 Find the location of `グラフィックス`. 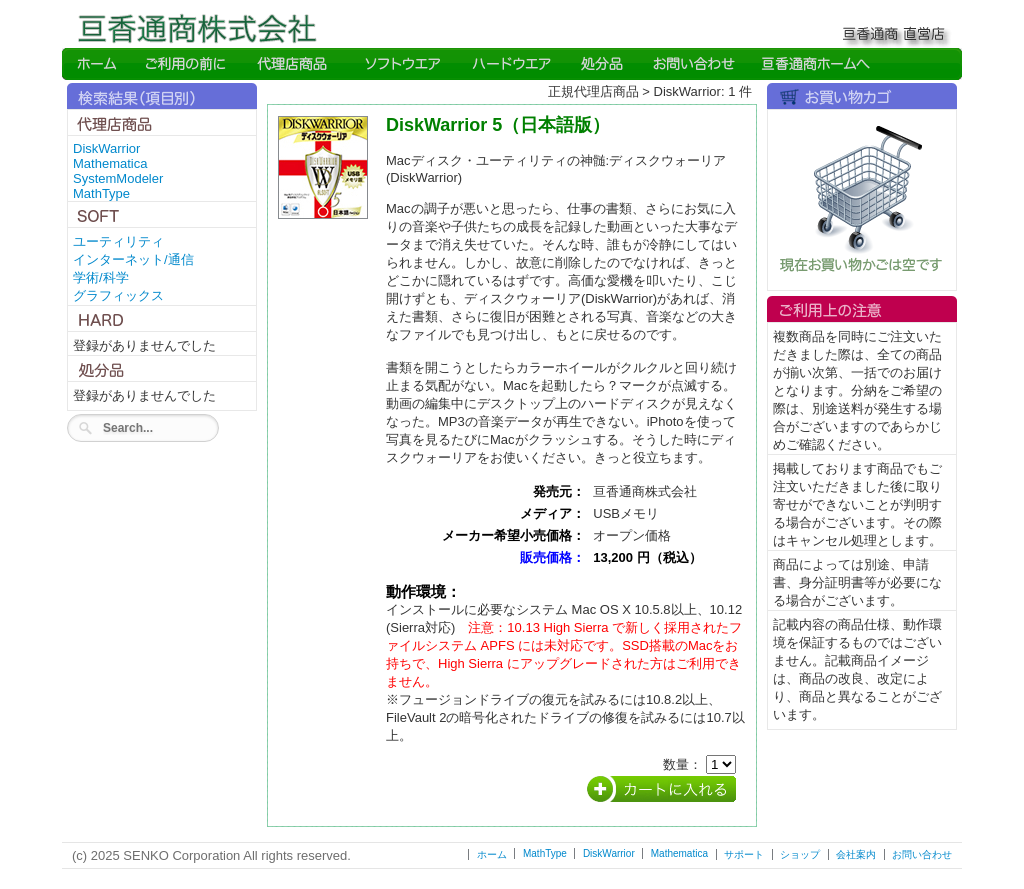

グラフィックス is located at coordinates (118, 295).